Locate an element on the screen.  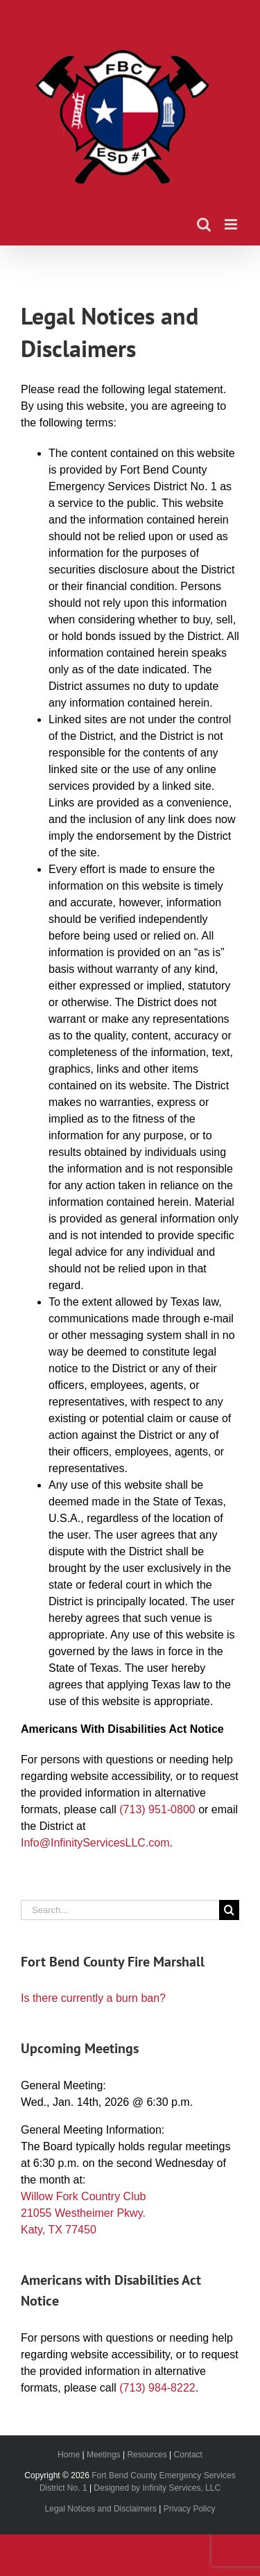
[Toggle mobile menu] is located at coordinates (232, 224).